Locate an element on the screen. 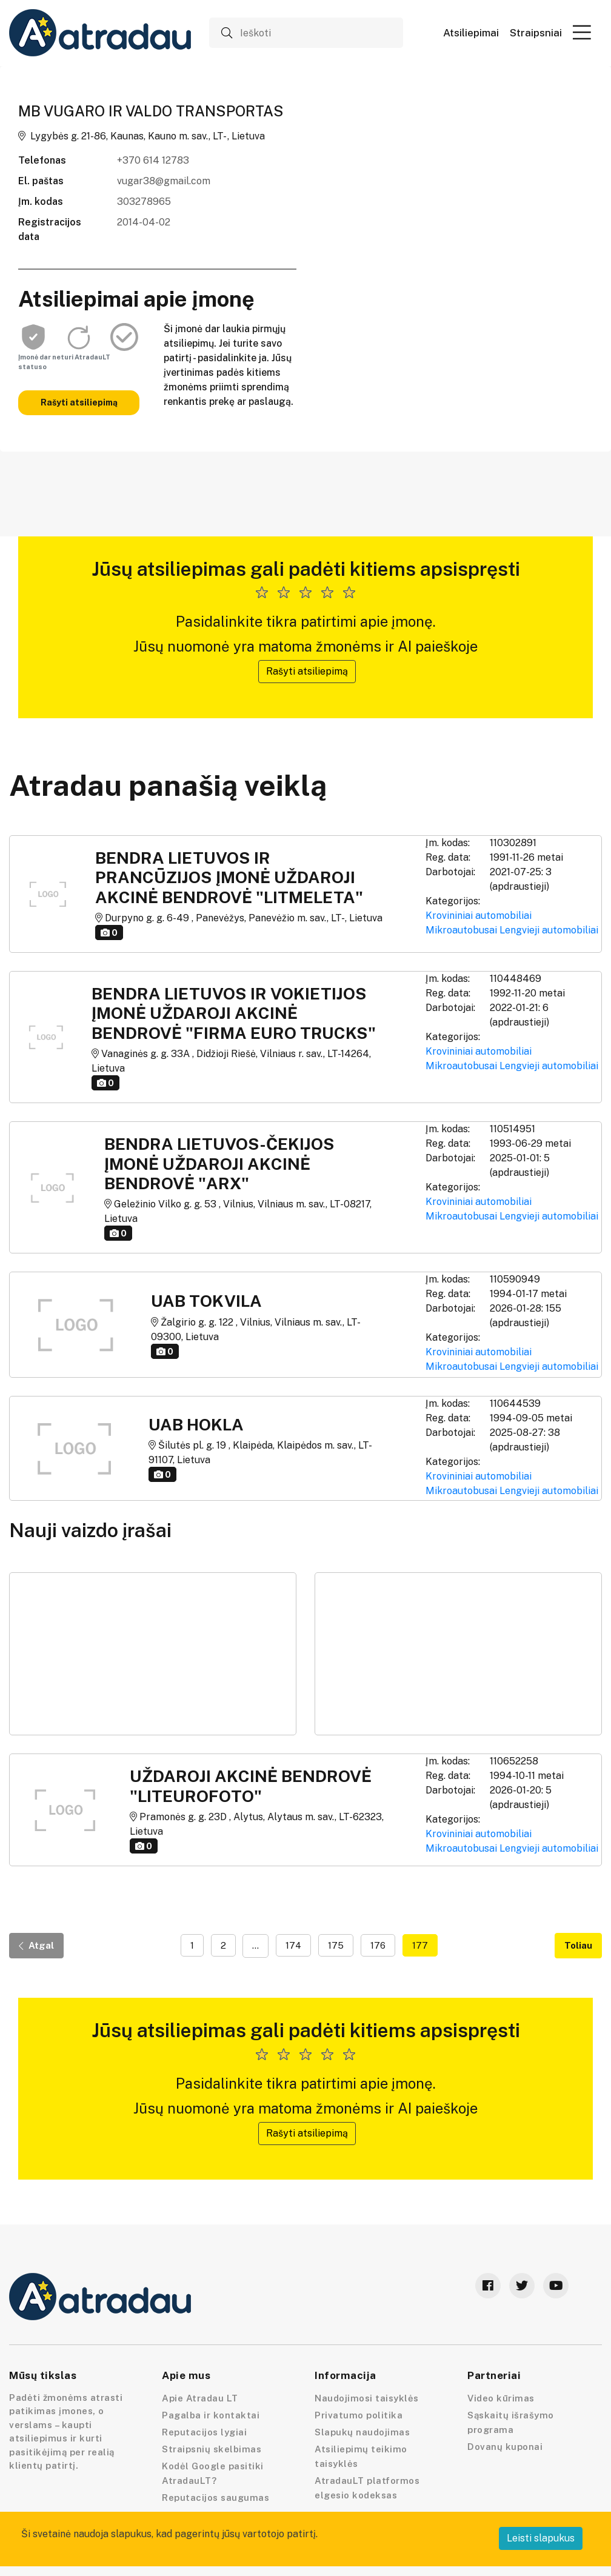 The image size is (611, 2576). Rašyti atsiliepimą is located at coordinates (79, 402).